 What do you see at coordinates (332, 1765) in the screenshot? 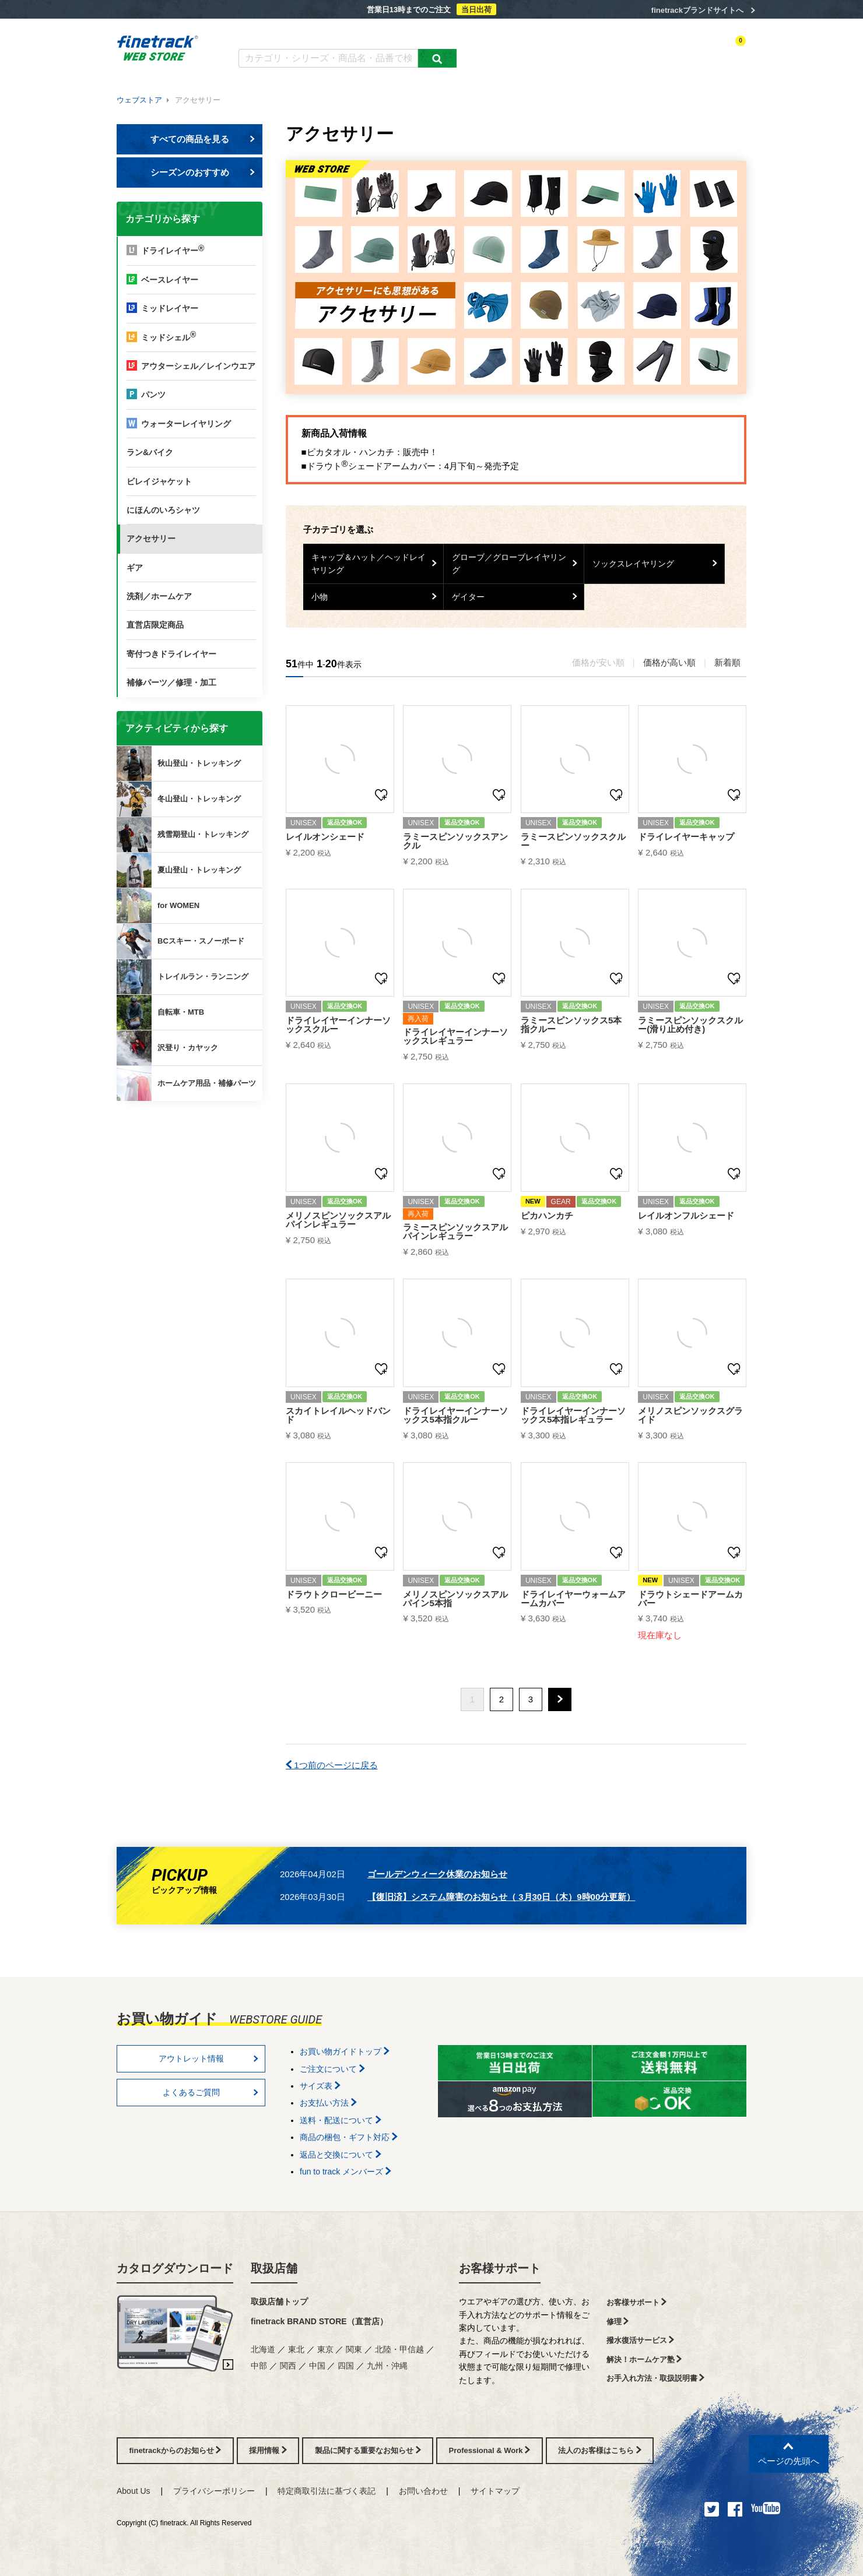
I see `1つ前のページに戻る` at bounding box center [332, 1765].